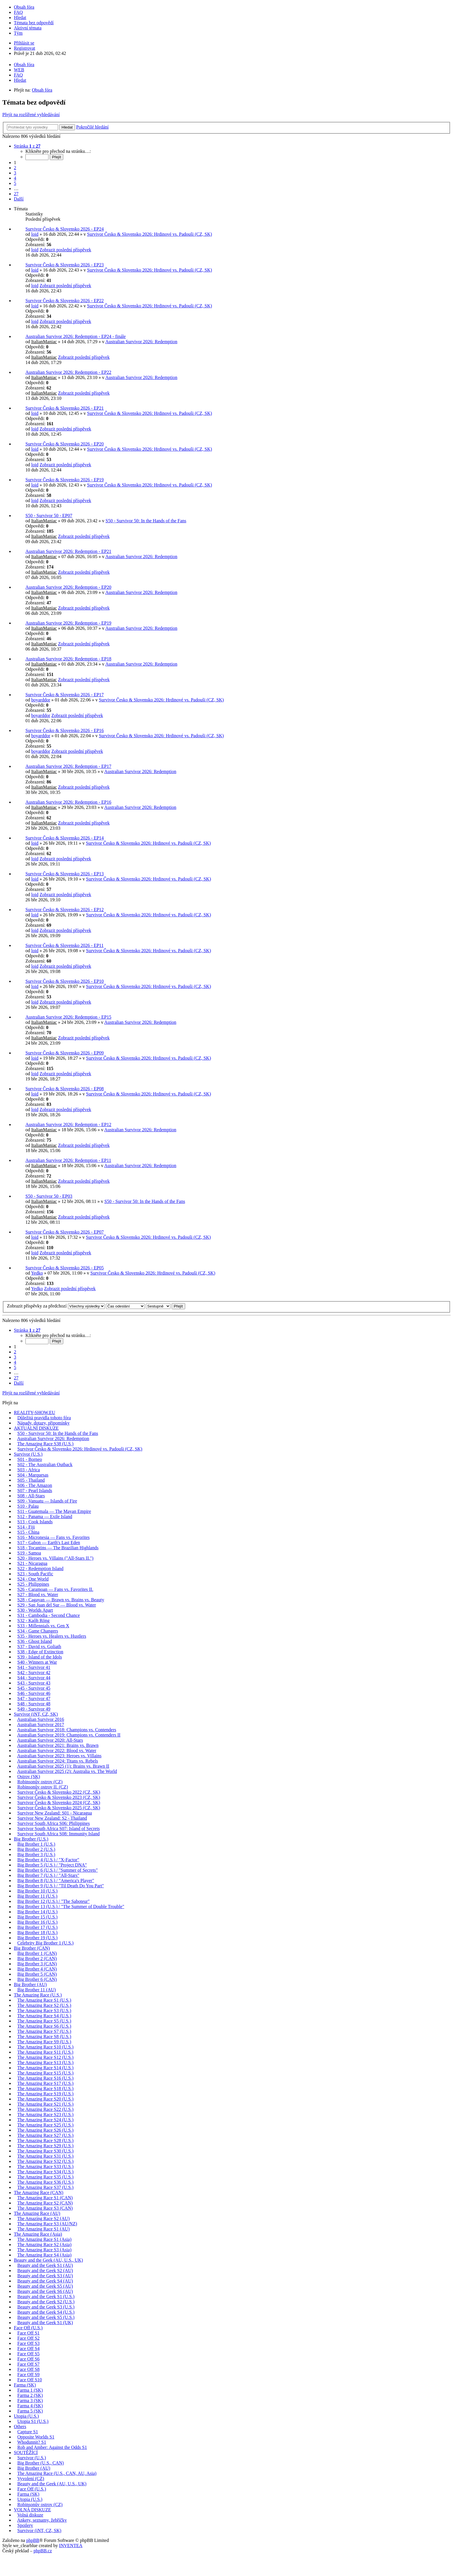 This screenshot has height=2576, width=453. What do you see at coordinates (54, 1511) in the screenshot?
I see `S11 - Guatemala — The Mayan Empire` at bounding box center [54, 1511].